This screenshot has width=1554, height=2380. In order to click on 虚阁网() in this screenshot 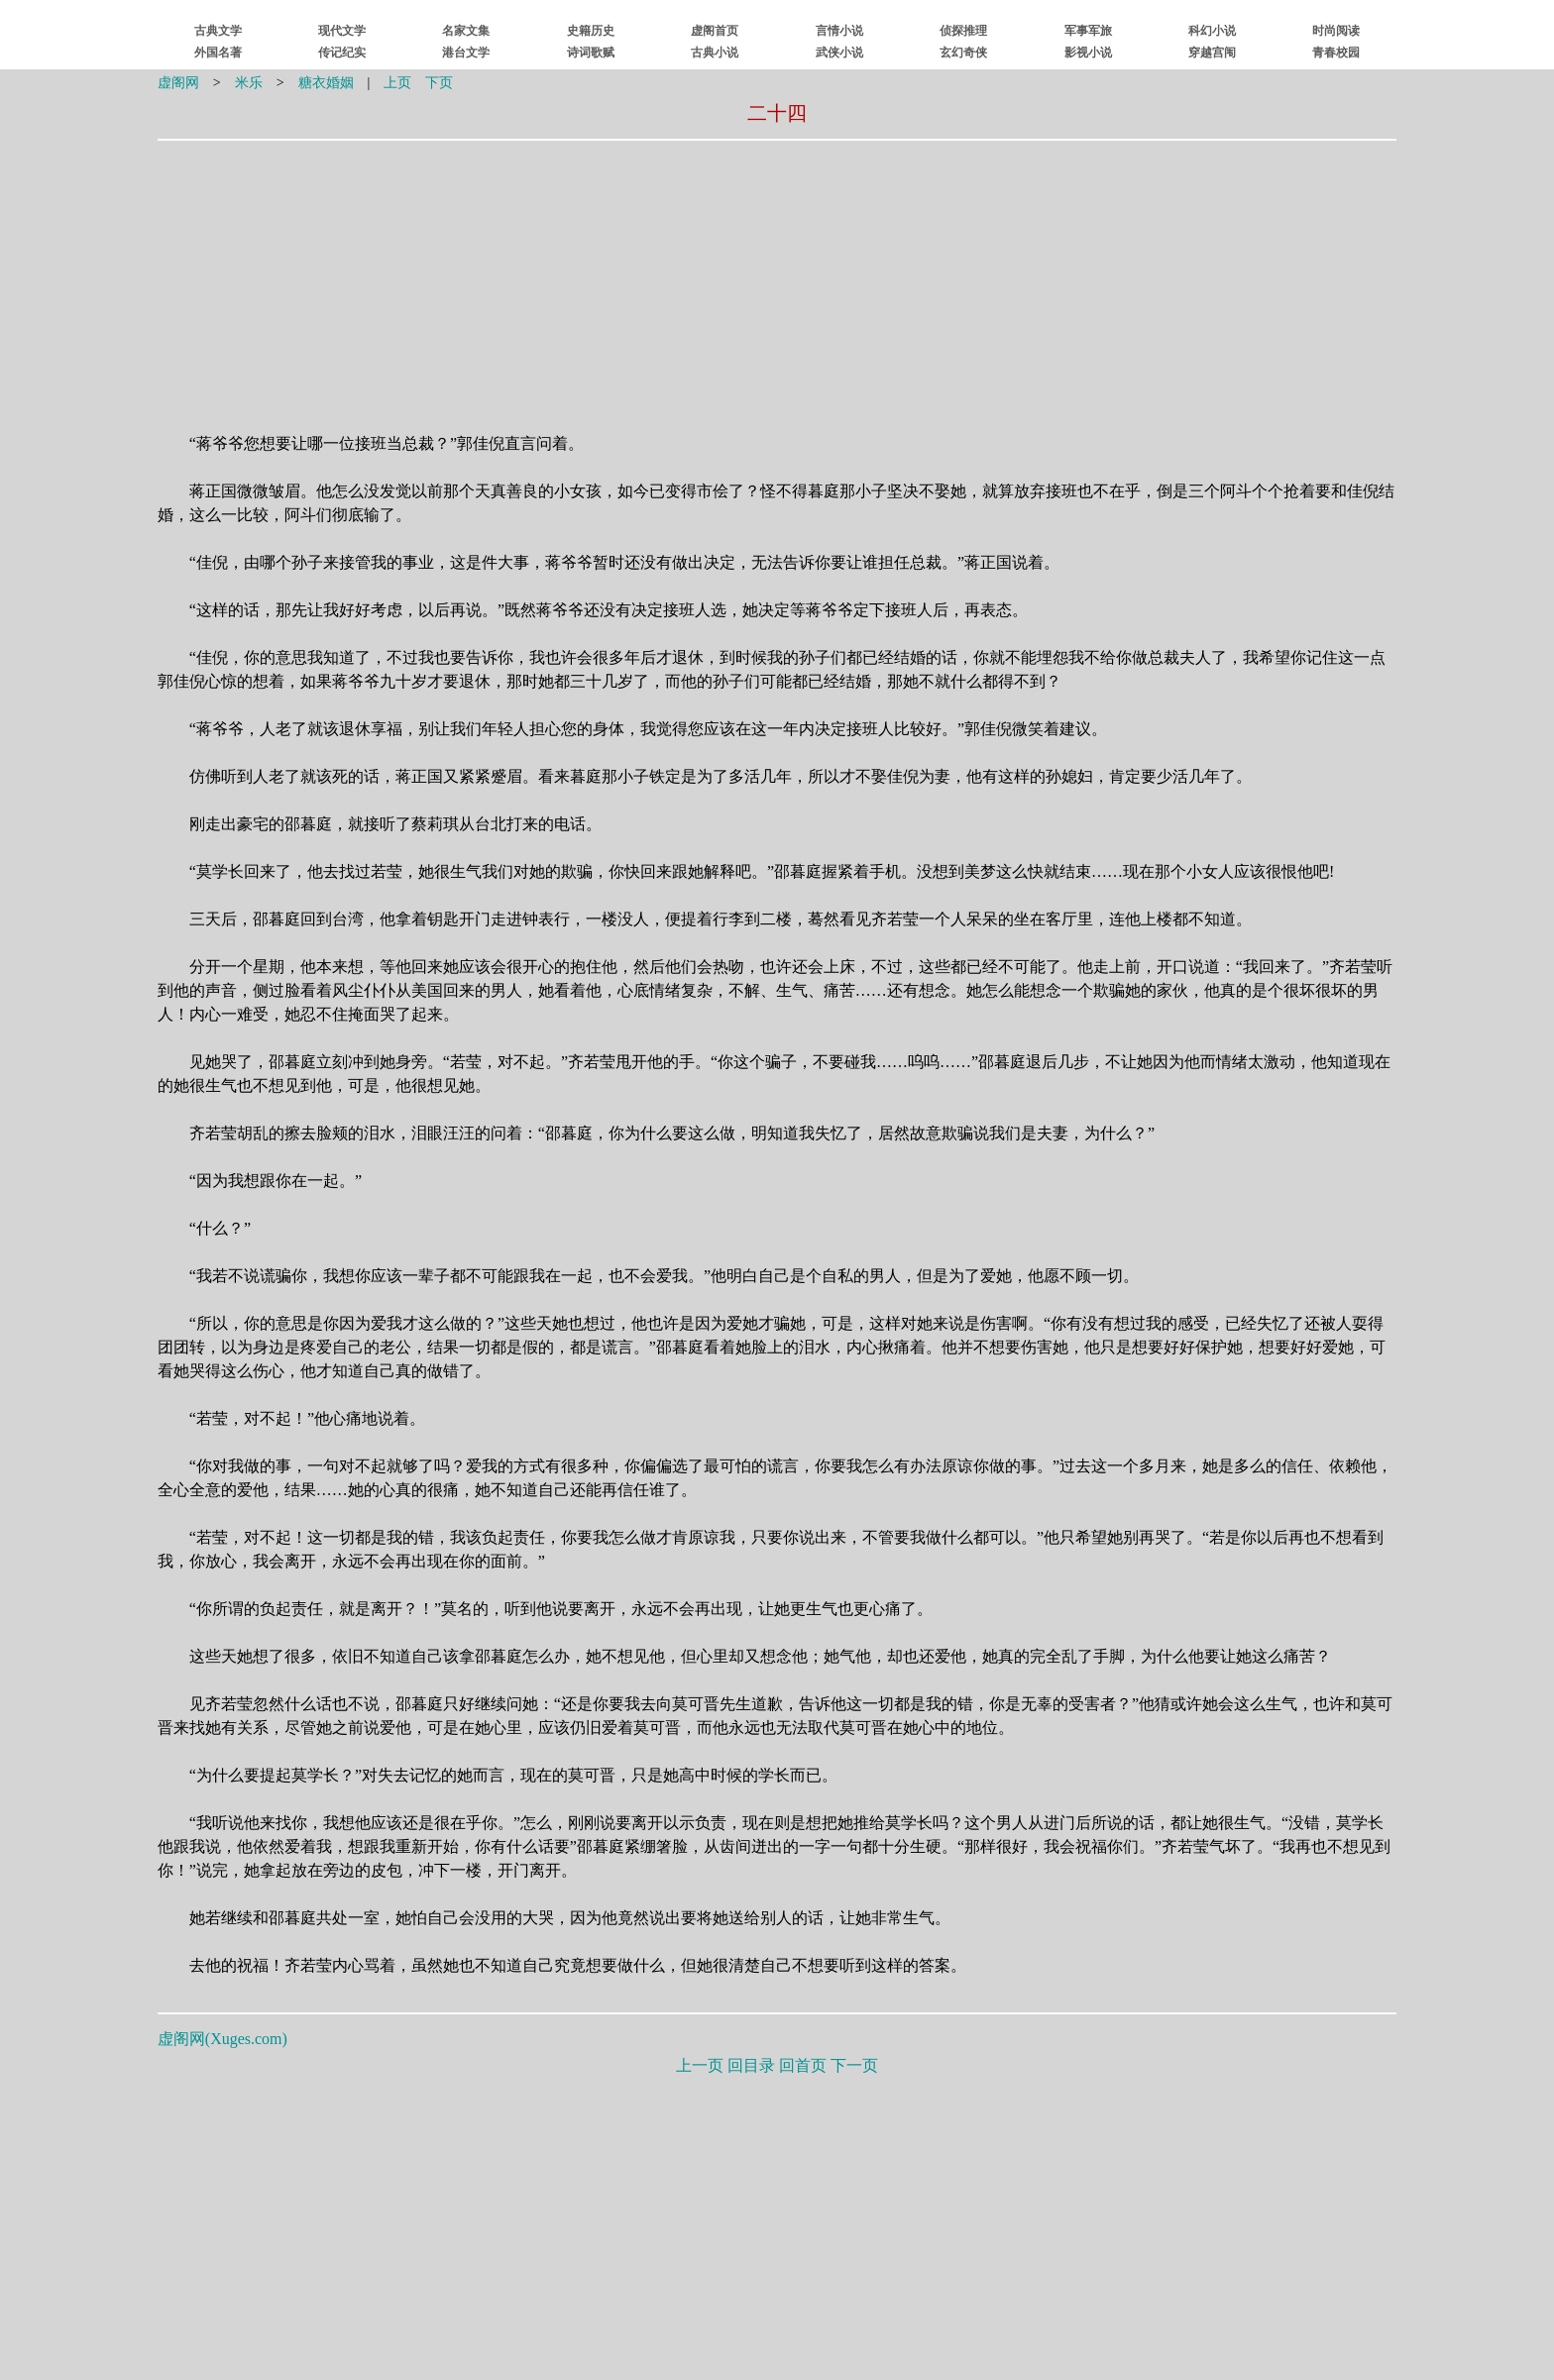, I will do `click(222, 2038)`.